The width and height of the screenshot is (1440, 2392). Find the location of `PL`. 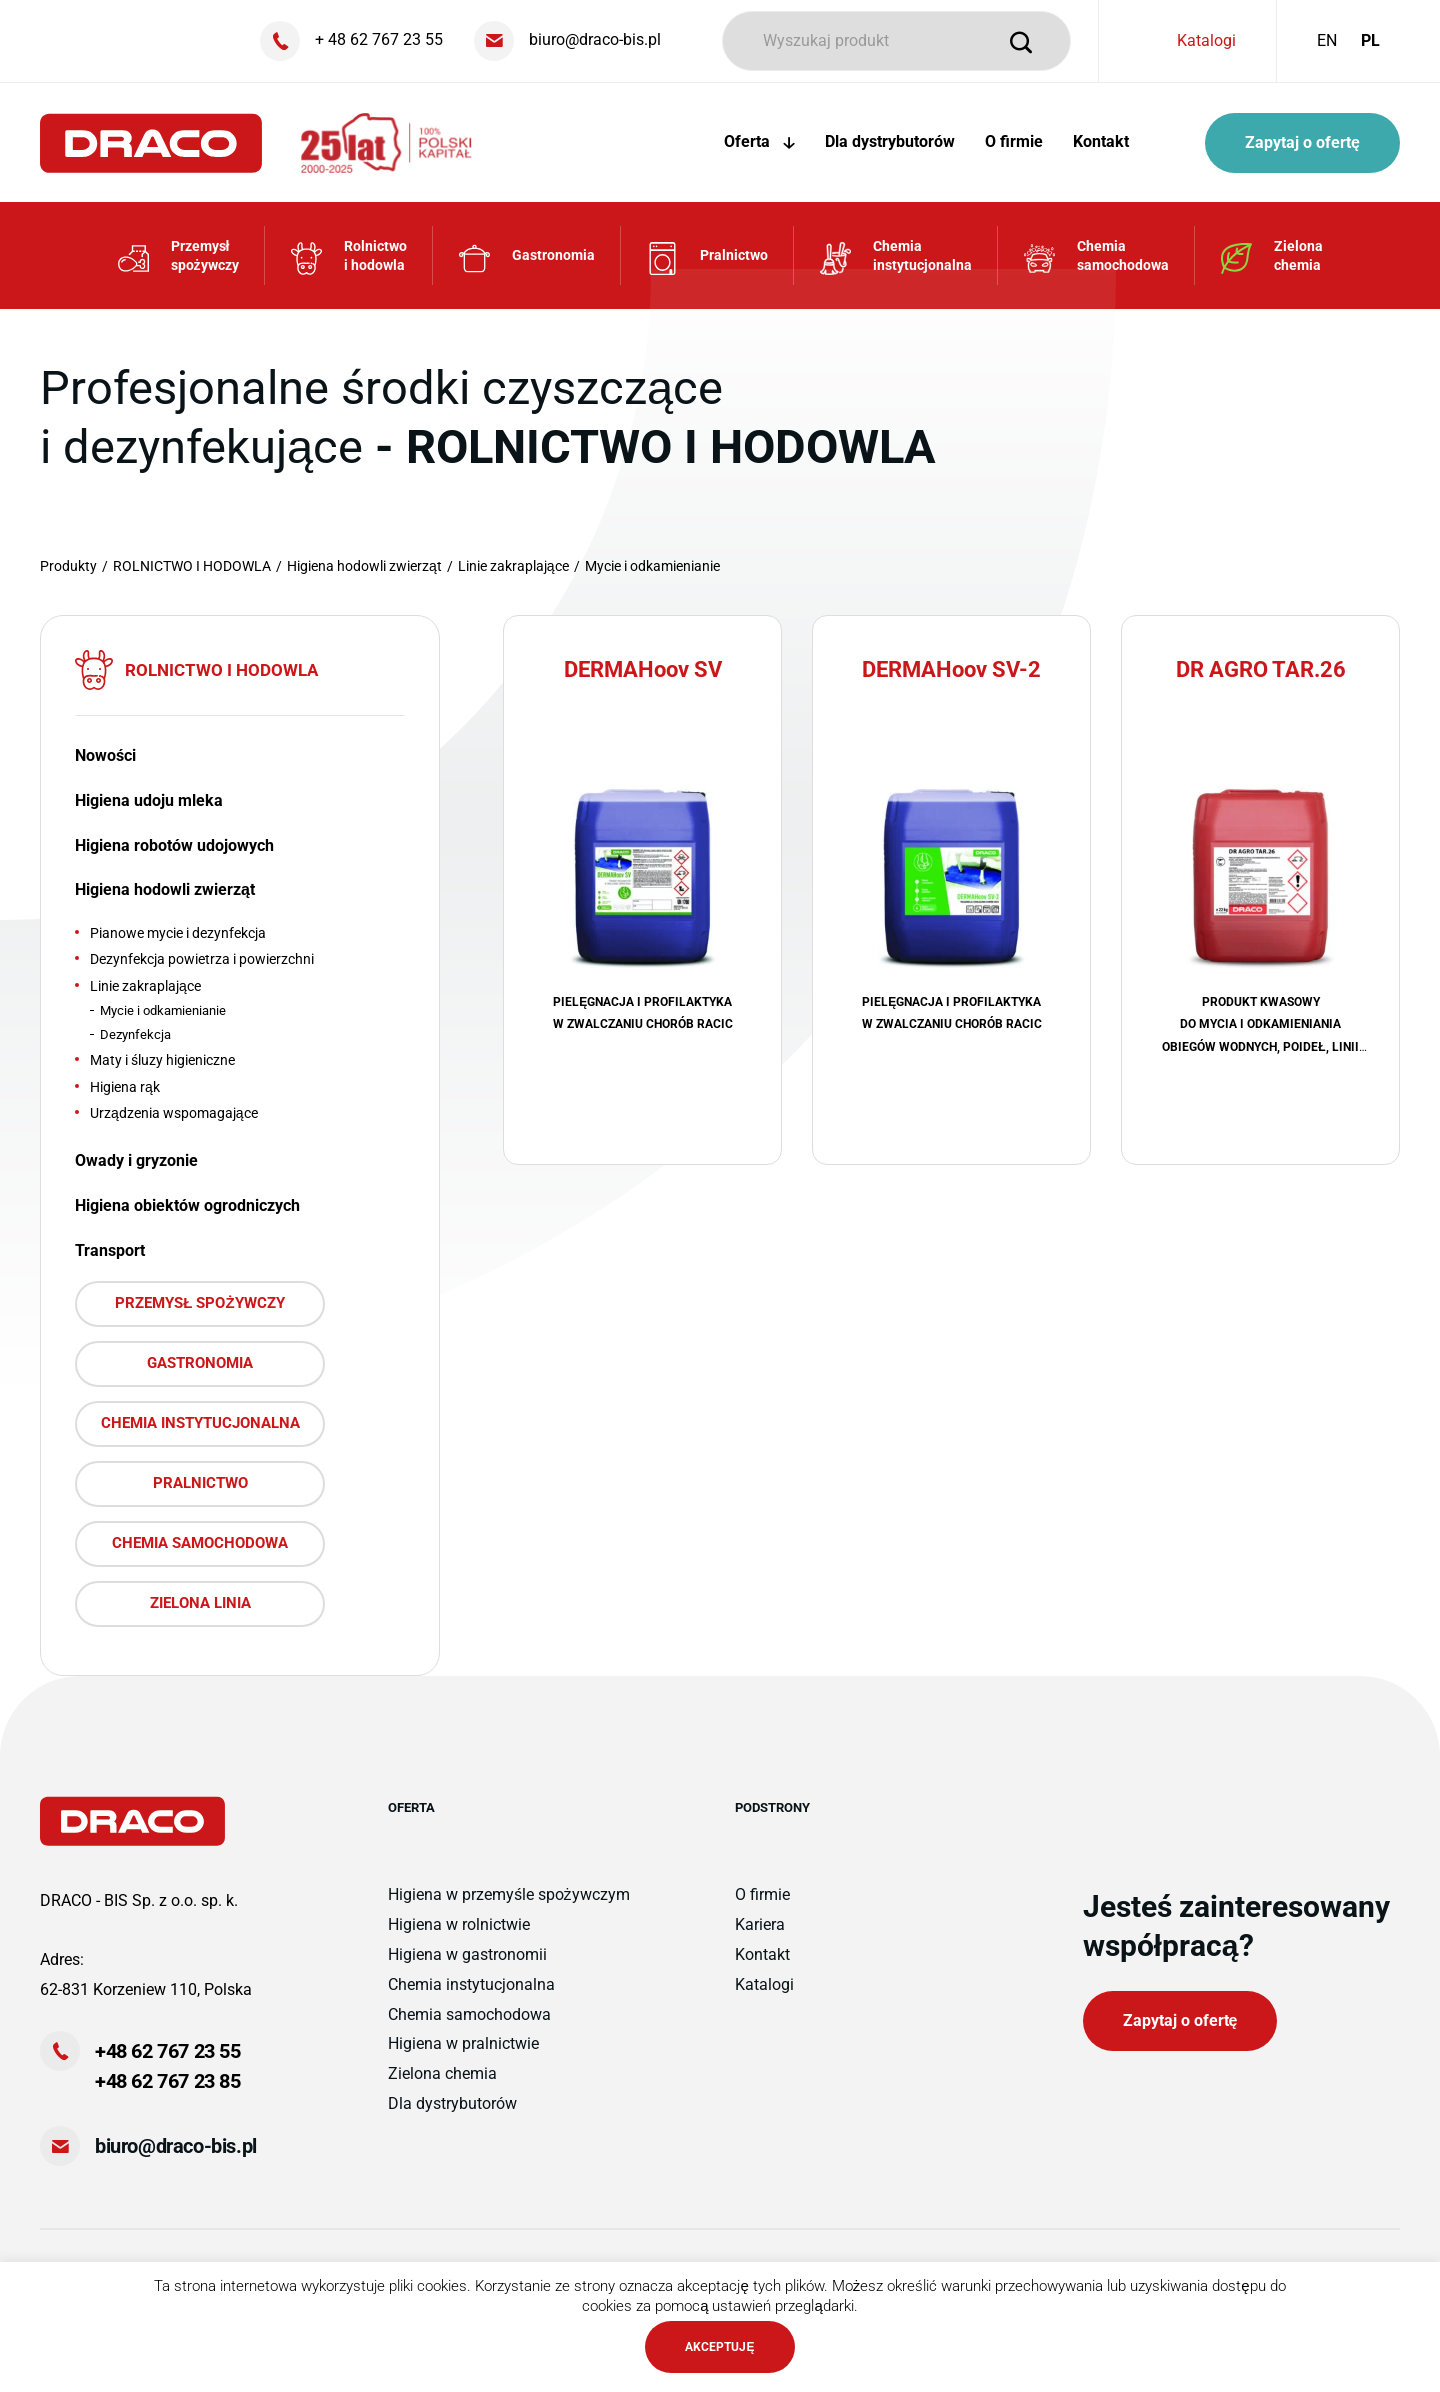

PL is located at coordinates (1370, 40).